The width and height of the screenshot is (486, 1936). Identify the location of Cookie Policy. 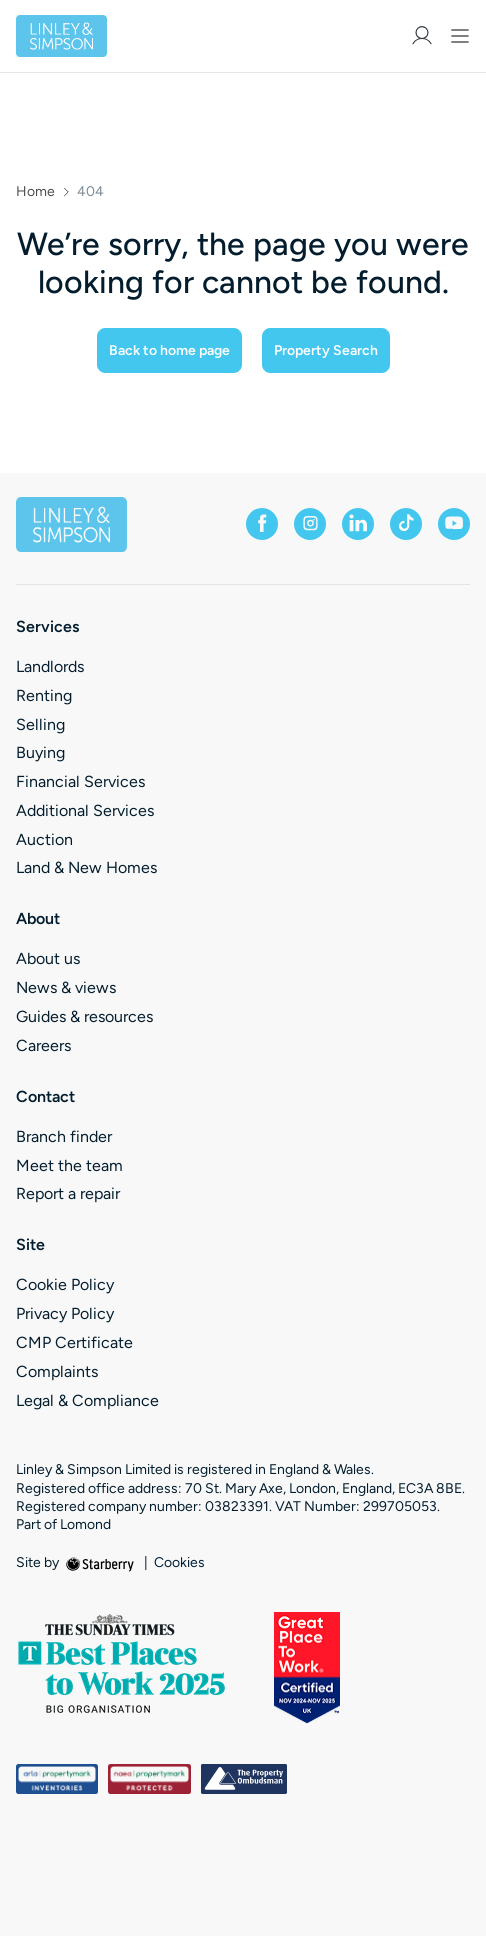
(65, 1284).